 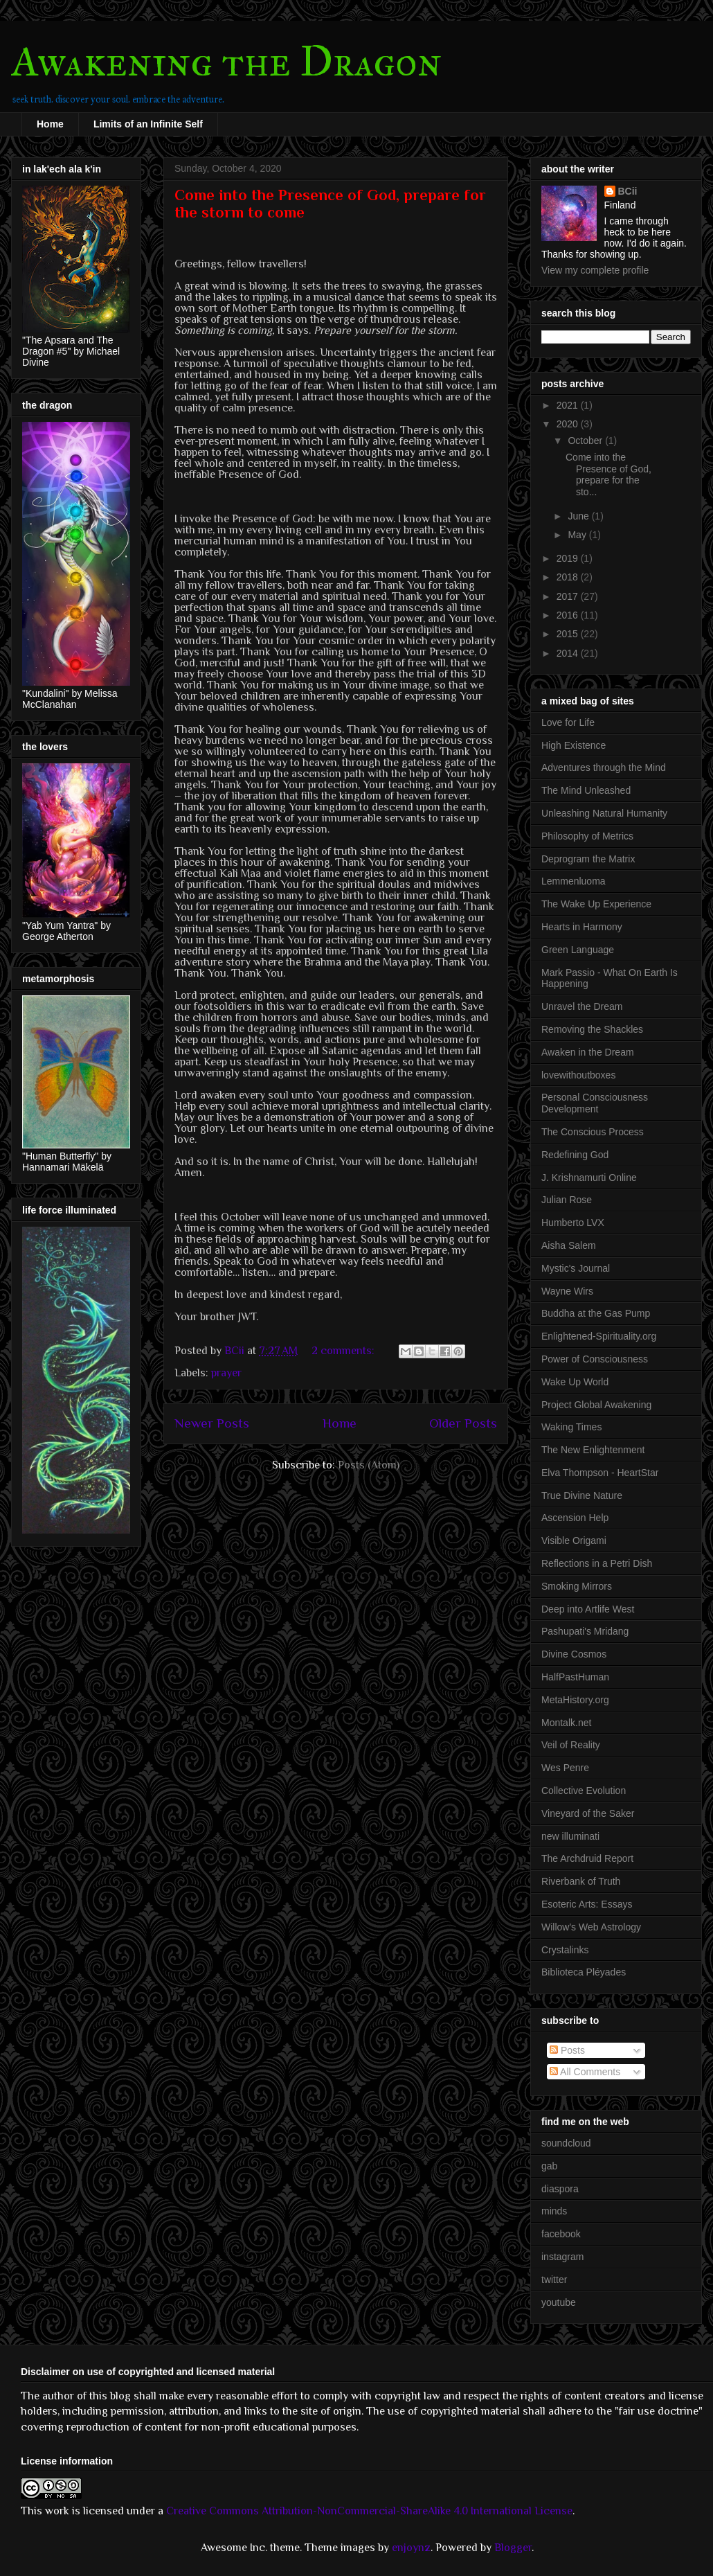 I want to click on Older Posts, so click(x=463, y=1423).